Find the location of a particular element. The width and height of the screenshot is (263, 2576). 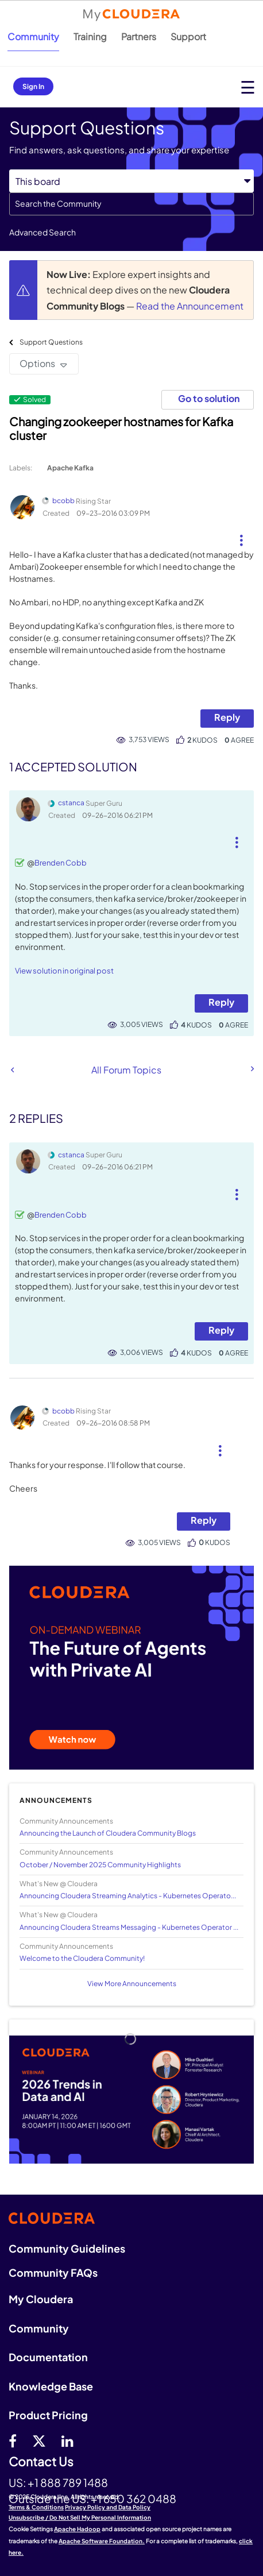

Brenden Cobb is located at coordinates (60, 862).